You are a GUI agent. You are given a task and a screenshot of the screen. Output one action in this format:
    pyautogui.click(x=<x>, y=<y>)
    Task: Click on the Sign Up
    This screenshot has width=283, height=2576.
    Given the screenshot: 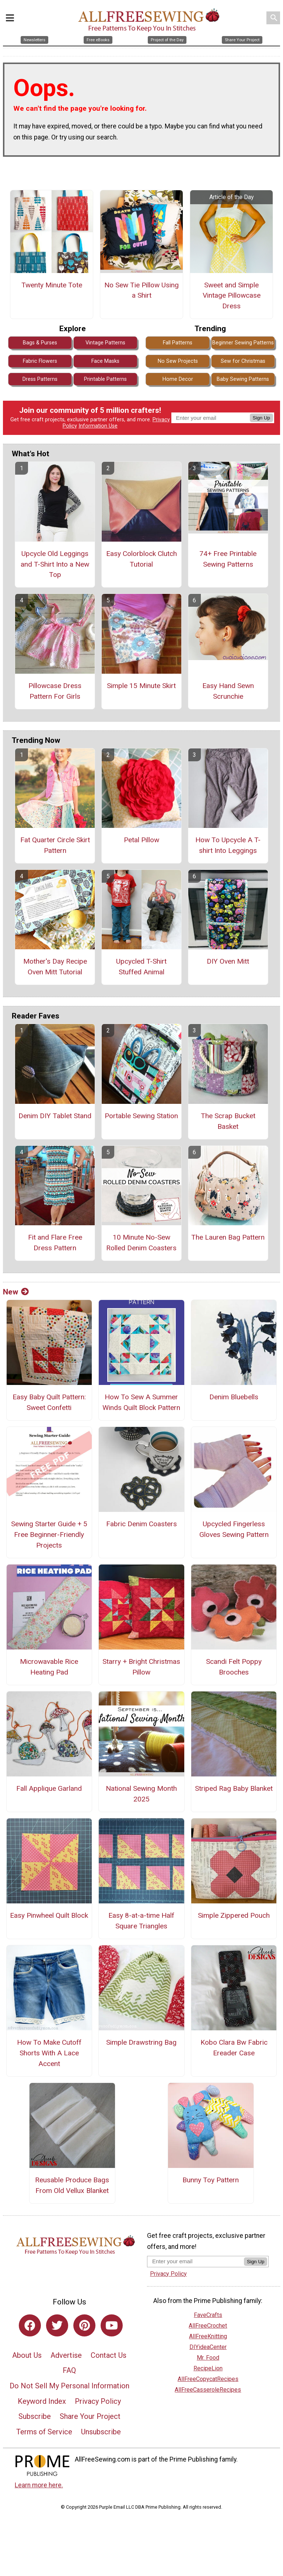 What is the action you would take?
    pyautogui.click(x=261, y=418)
    